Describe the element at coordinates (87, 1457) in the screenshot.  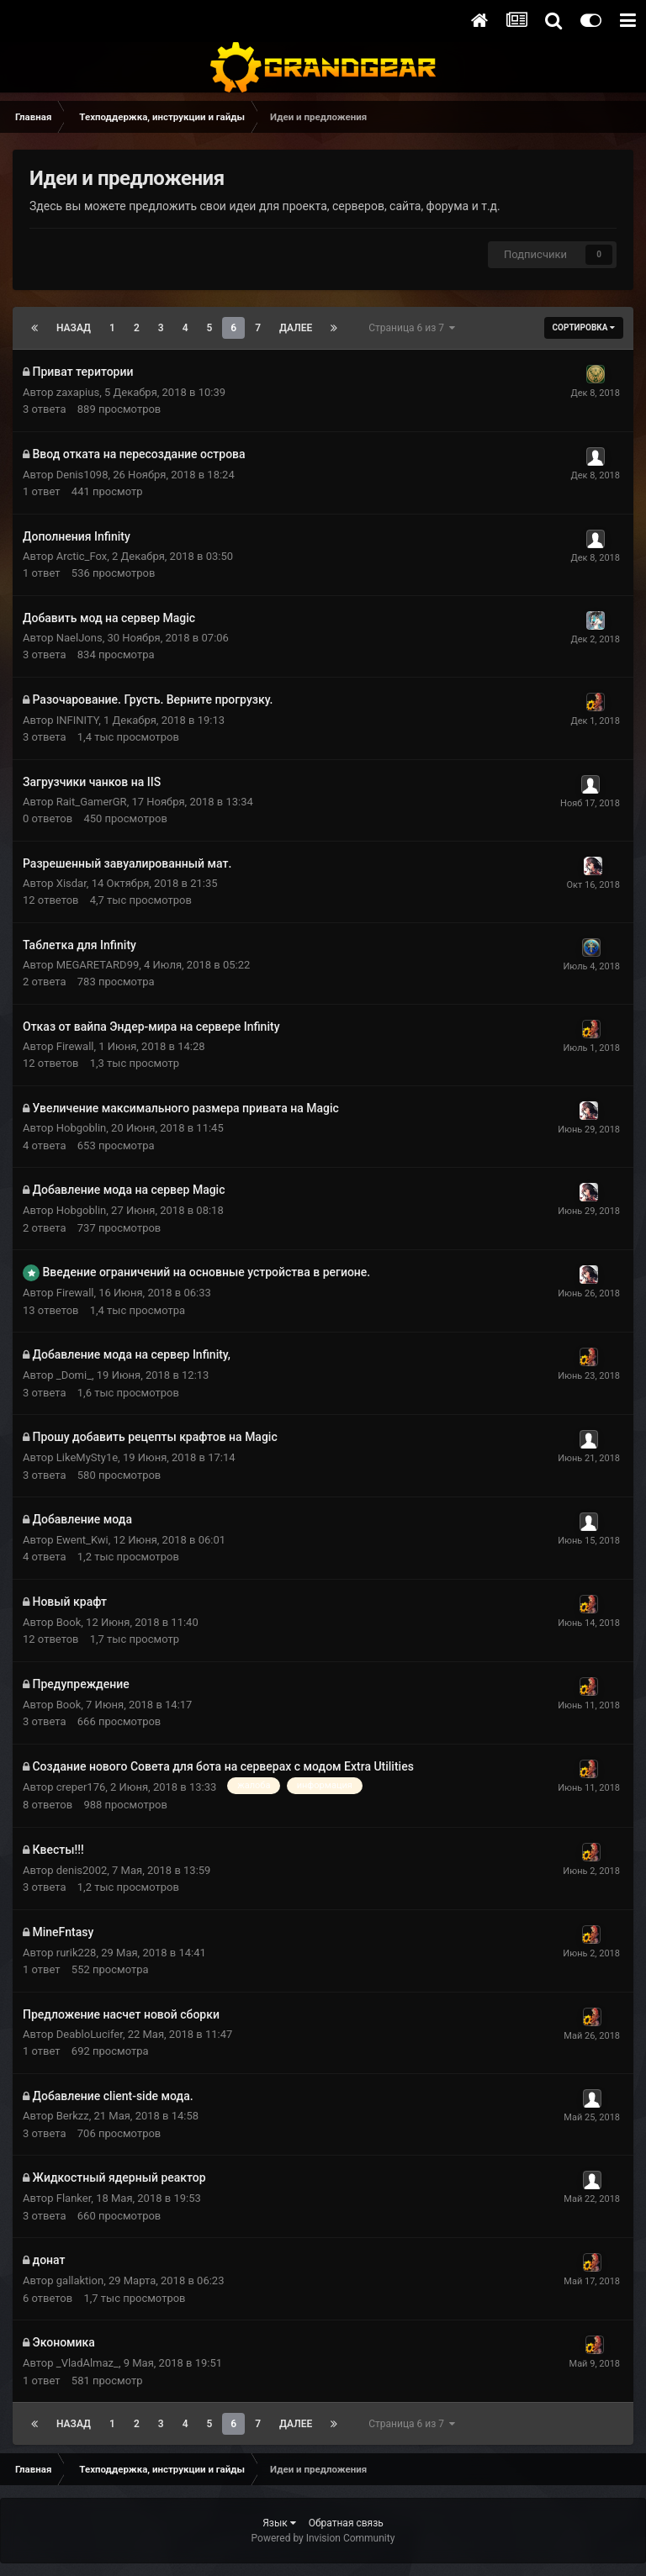
I see `LikeMySty1e` at that location.